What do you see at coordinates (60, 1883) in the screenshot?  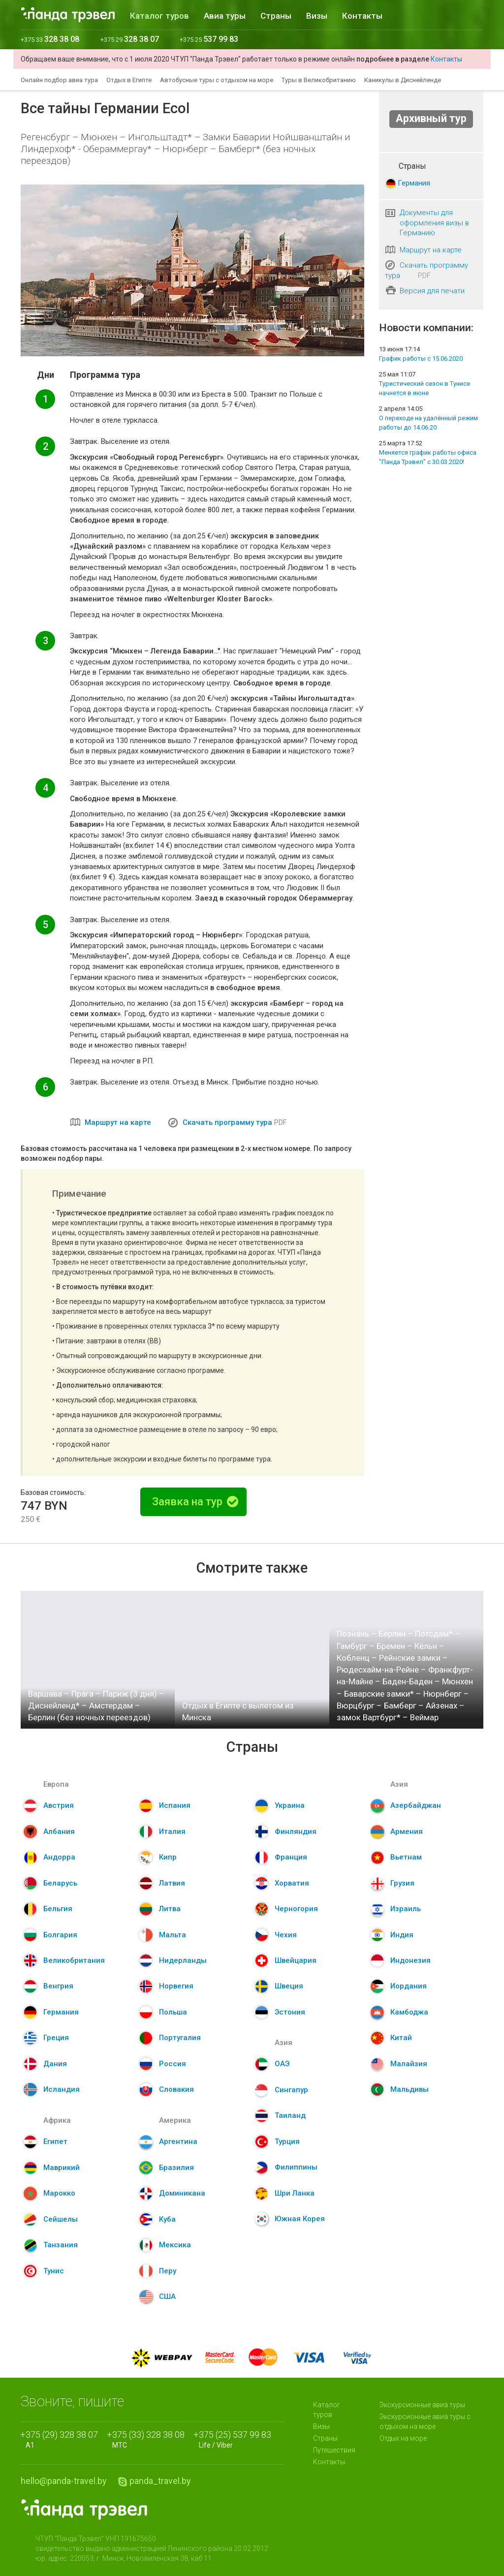 I see `Беларусь` at bounding box center [60, 1883].